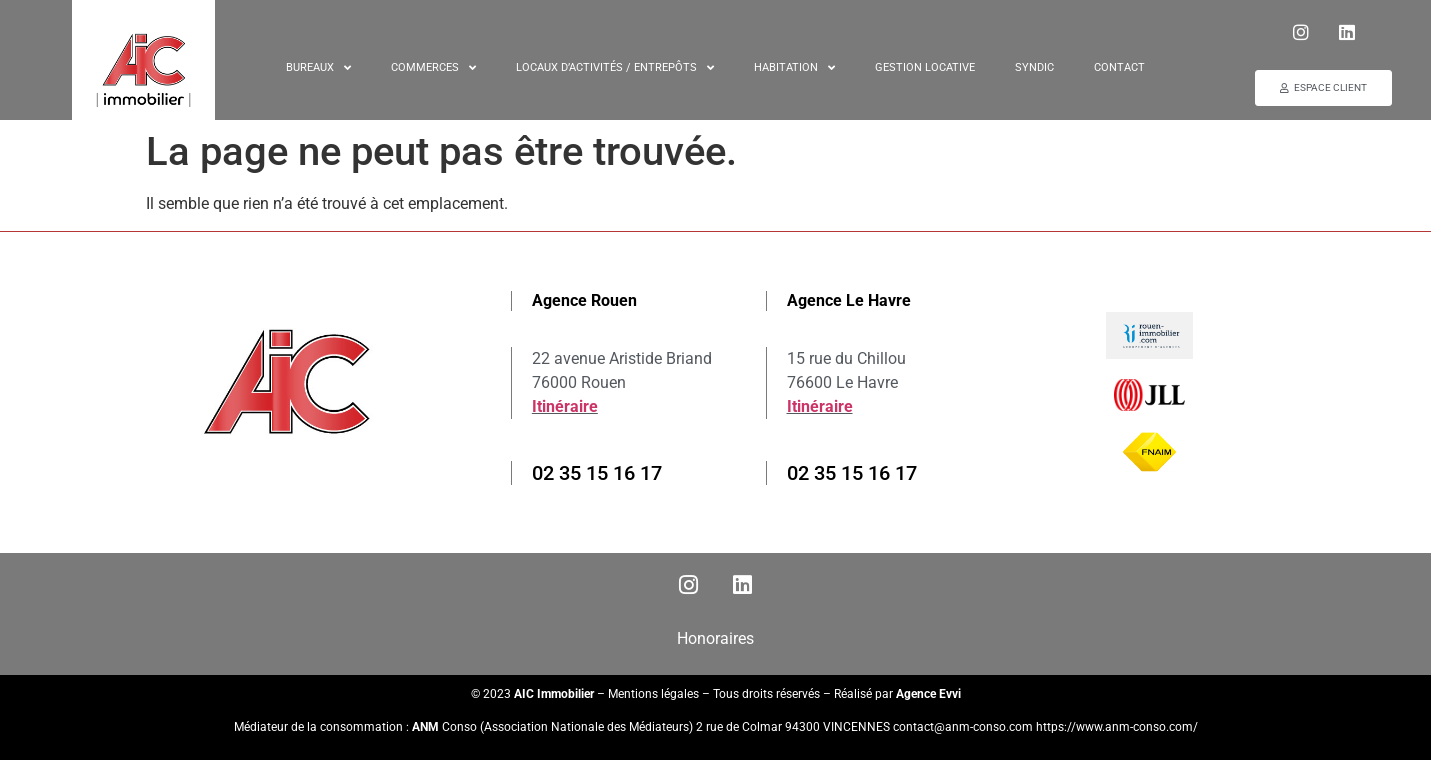 Image resolution: width=1431 pixels, height=760 pixels. What do you see at coordinates (925, 67) in the screenshot?
I see `Gestion locative` at bounding box center [925, 67].